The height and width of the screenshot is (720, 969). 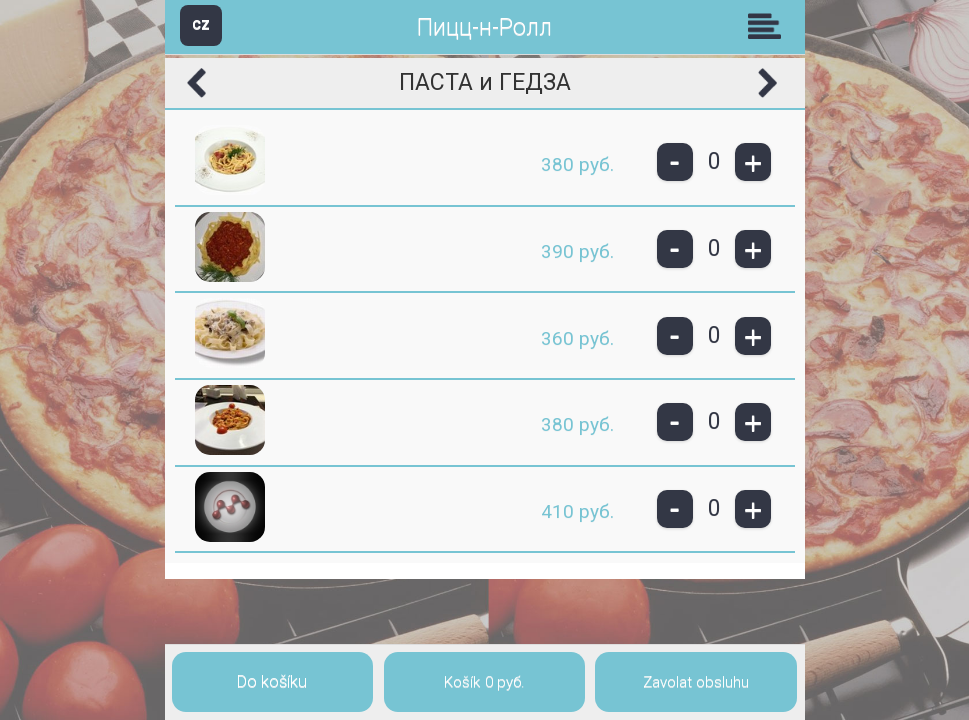 What do you see at coordinates (484, 27) in the screenshot?
I see `Пицц-н-Ролл` at bounding box center [484, 27].